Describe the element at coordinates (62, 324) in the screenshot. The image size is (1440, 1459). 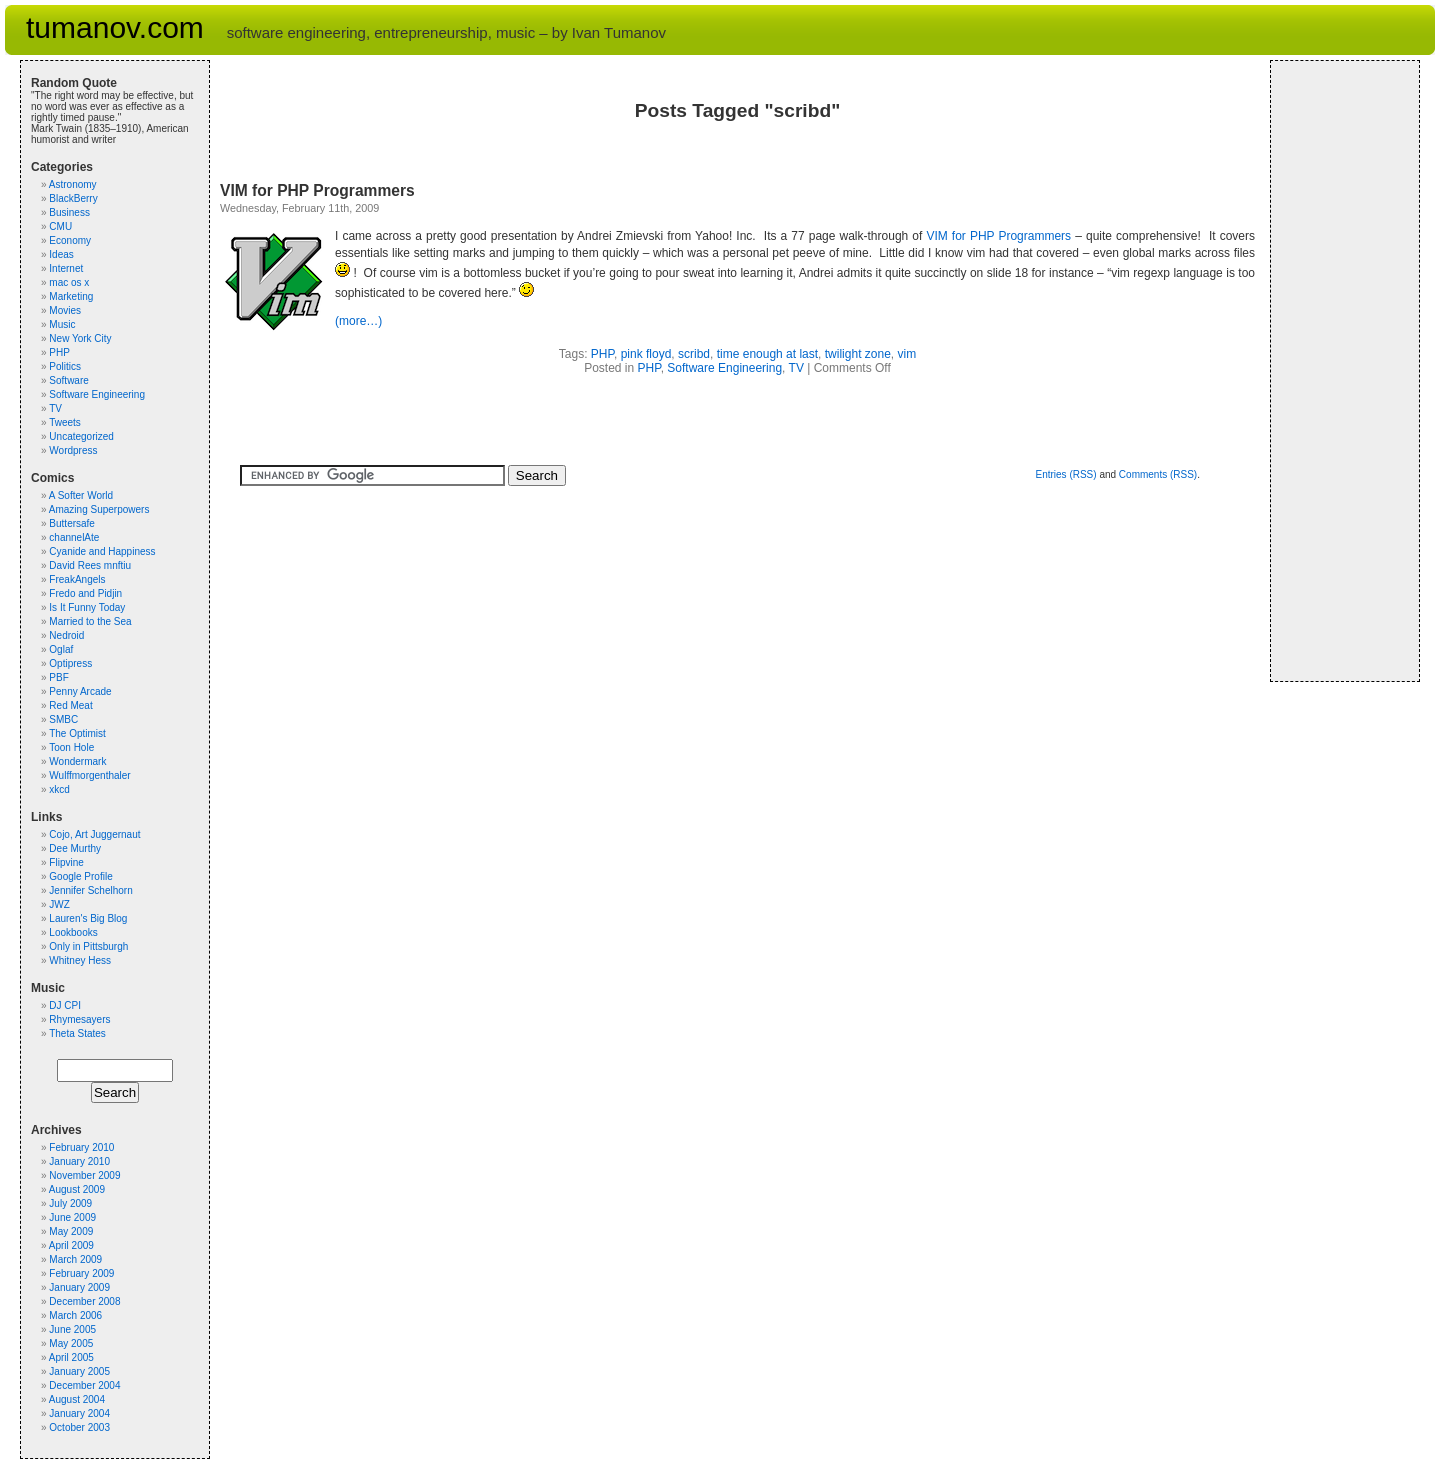
I see `Music` at that location.